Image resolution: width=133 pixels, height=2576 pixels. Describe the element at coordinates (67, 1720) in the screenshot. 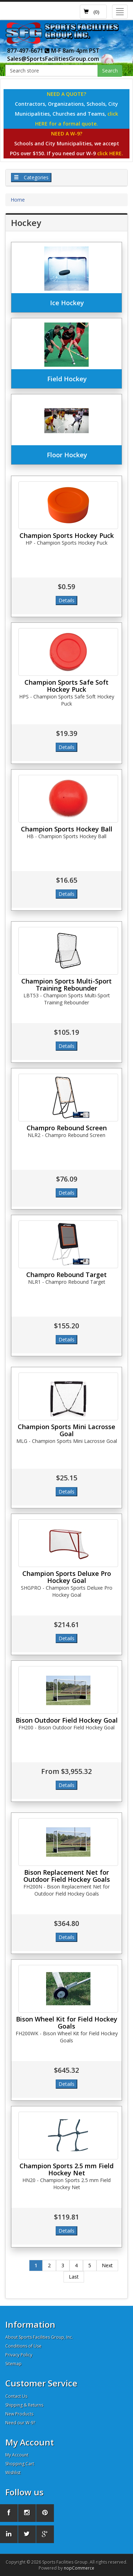

I see `Bison Outdoor Field Hockey Goal` at that location.